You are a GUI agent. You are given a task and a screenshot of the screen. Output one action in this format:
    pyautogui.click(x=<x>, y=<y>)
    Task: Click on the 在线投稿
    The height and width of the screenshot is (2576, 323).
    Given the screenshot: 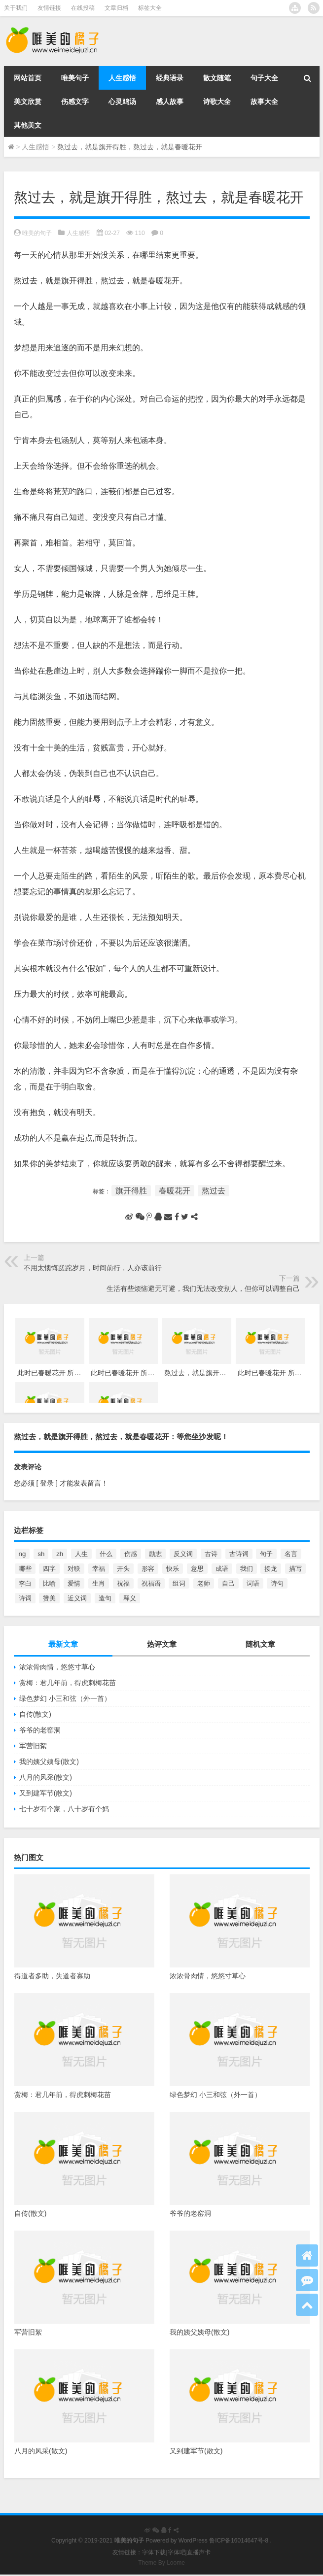 What is the action you would take?
    pyautogui.click(x=83, y=7)
    